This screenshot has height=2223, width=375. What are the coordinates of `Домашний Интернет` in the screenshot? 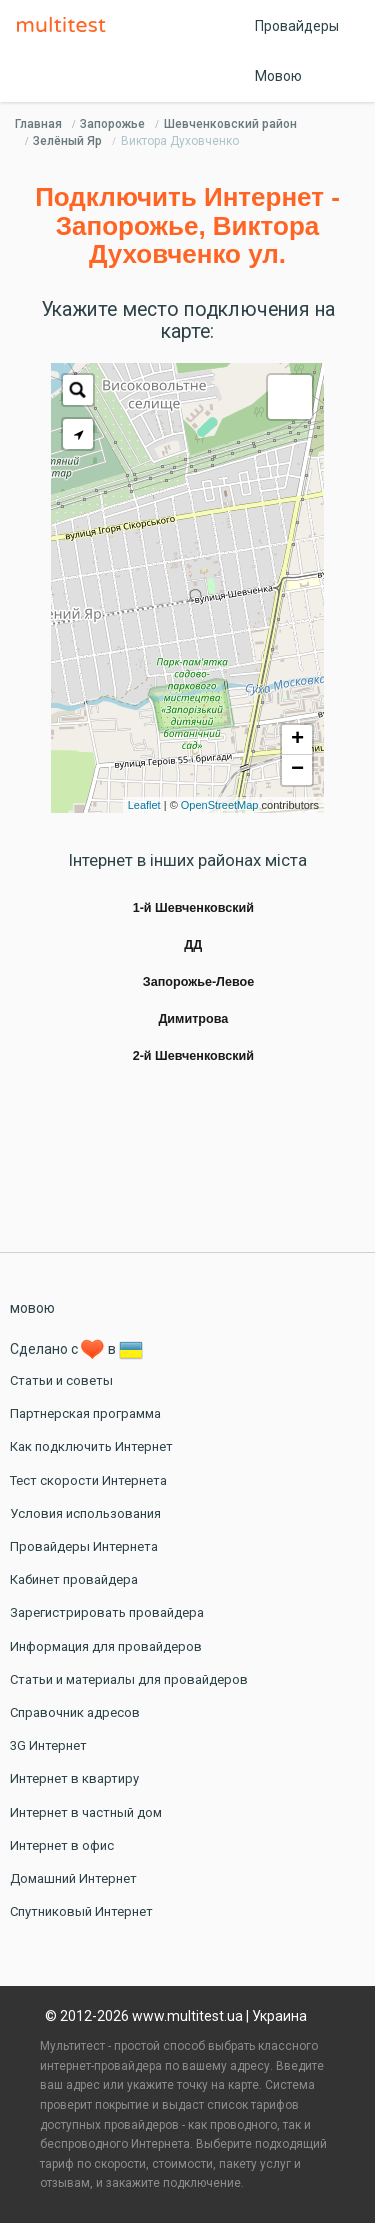 It's located at (73, 1878).